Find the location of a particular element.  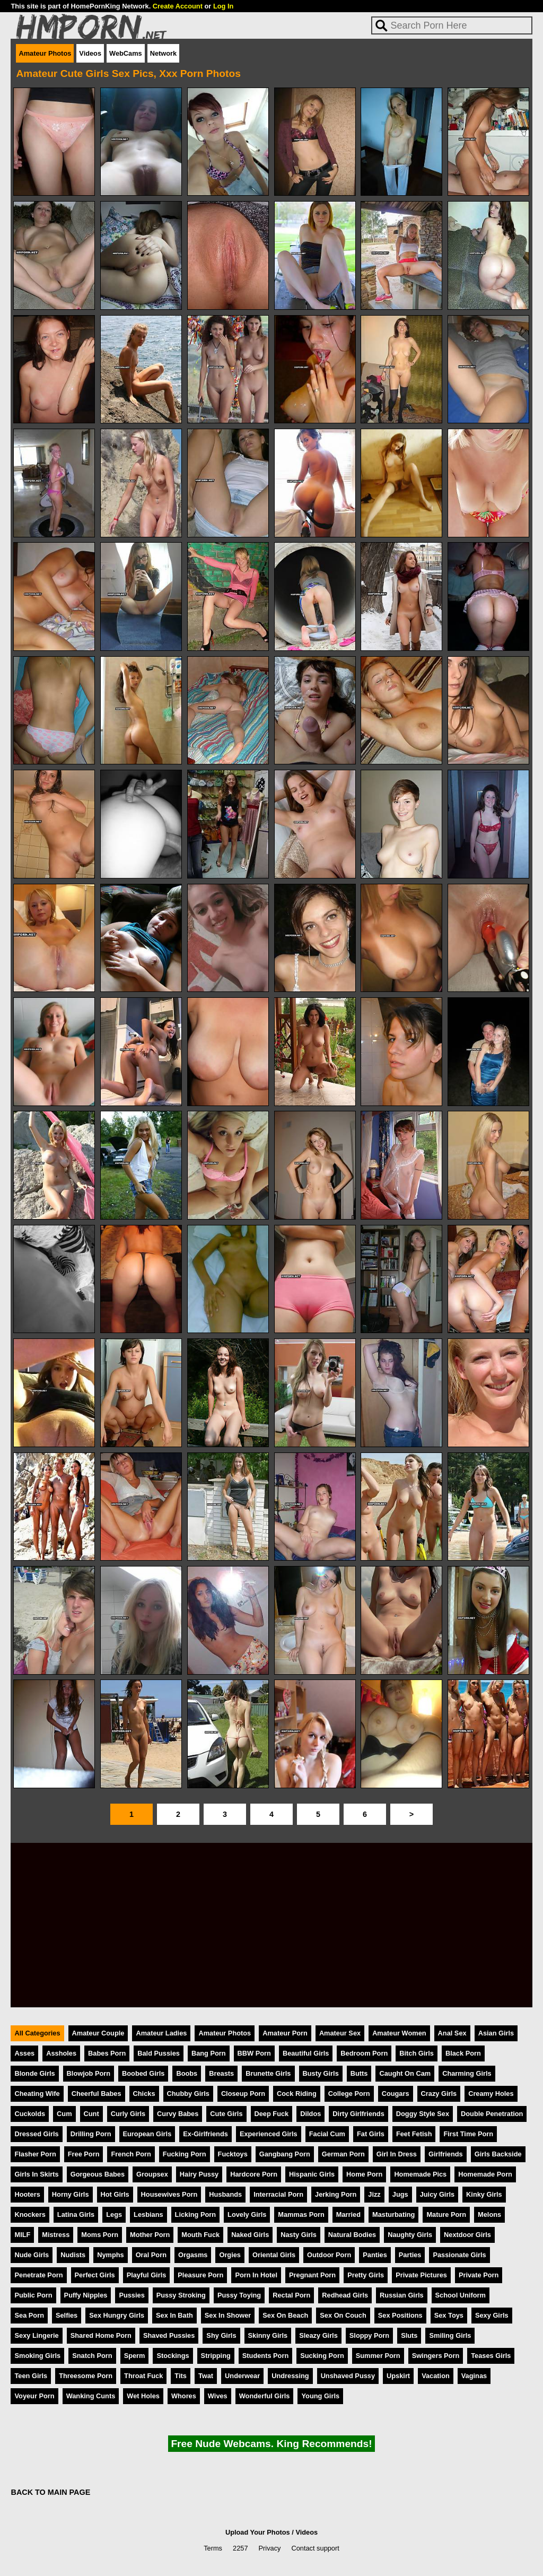

Amateur Photos is located at coordinates (45, 53).